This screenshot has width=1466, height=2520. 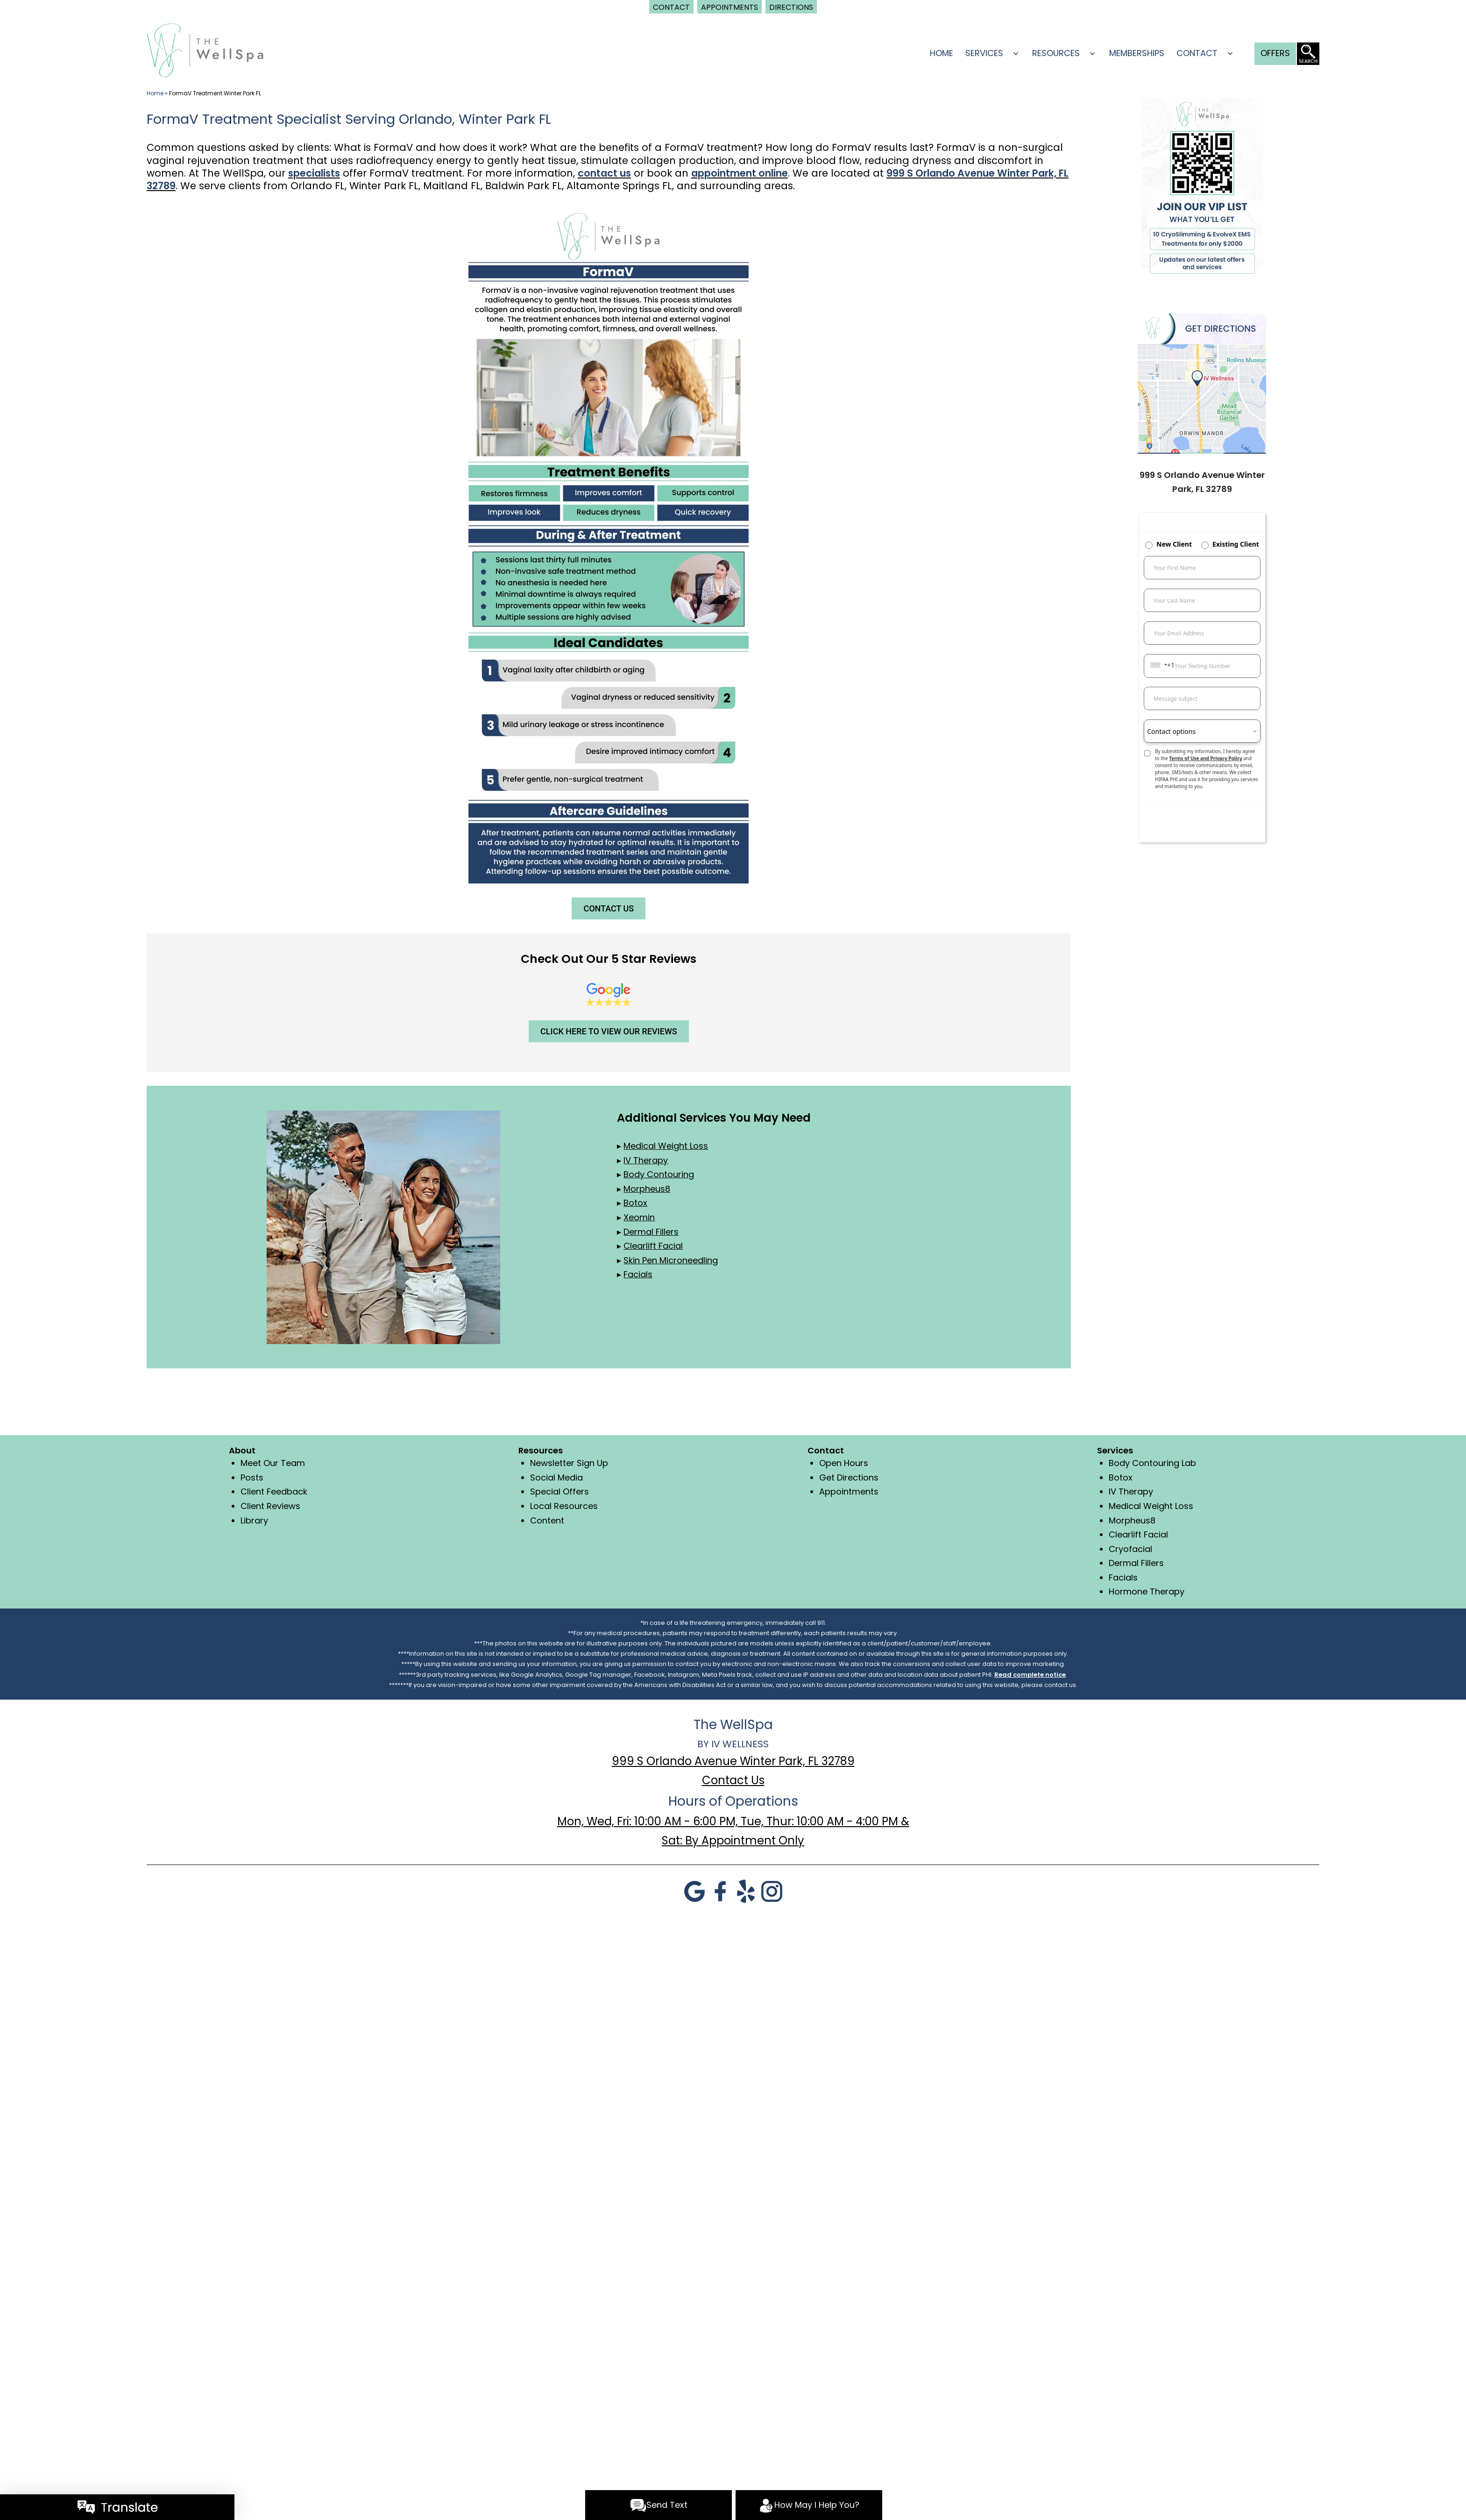 What do you see at coordinates (273, 1463) in the screenshot?
I see `Meet Our Team` at bounding box center [273, 1463].